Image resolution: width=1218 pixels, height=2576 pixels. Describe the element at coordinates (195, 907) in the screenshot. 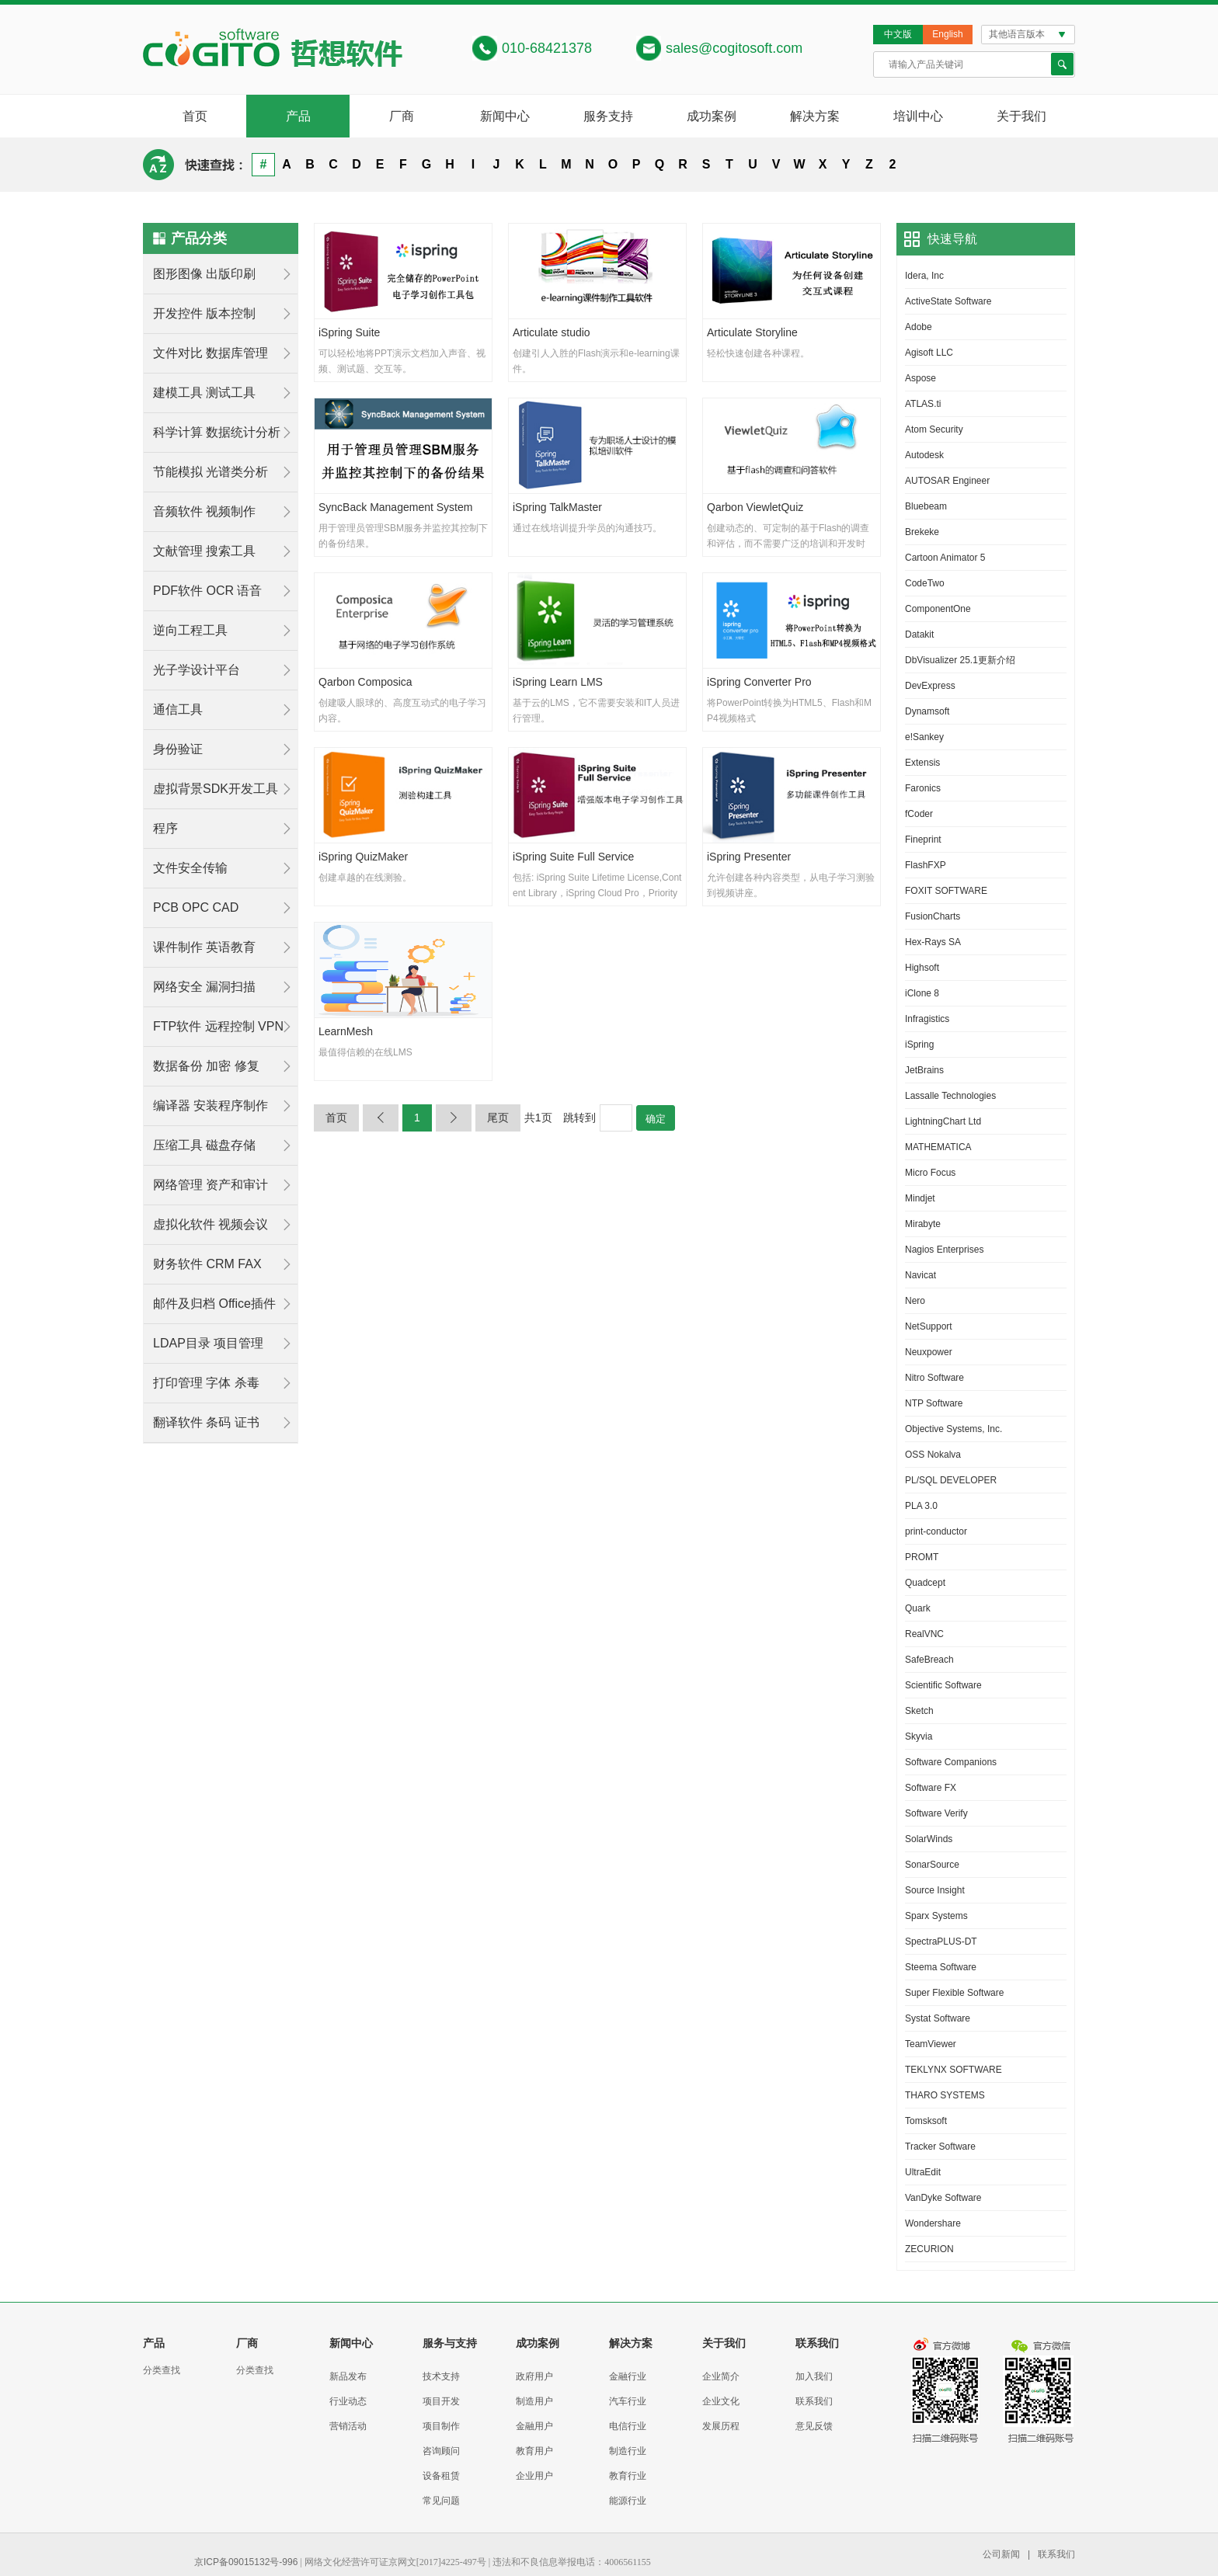

I see `PCB OPC CAD` at that location.